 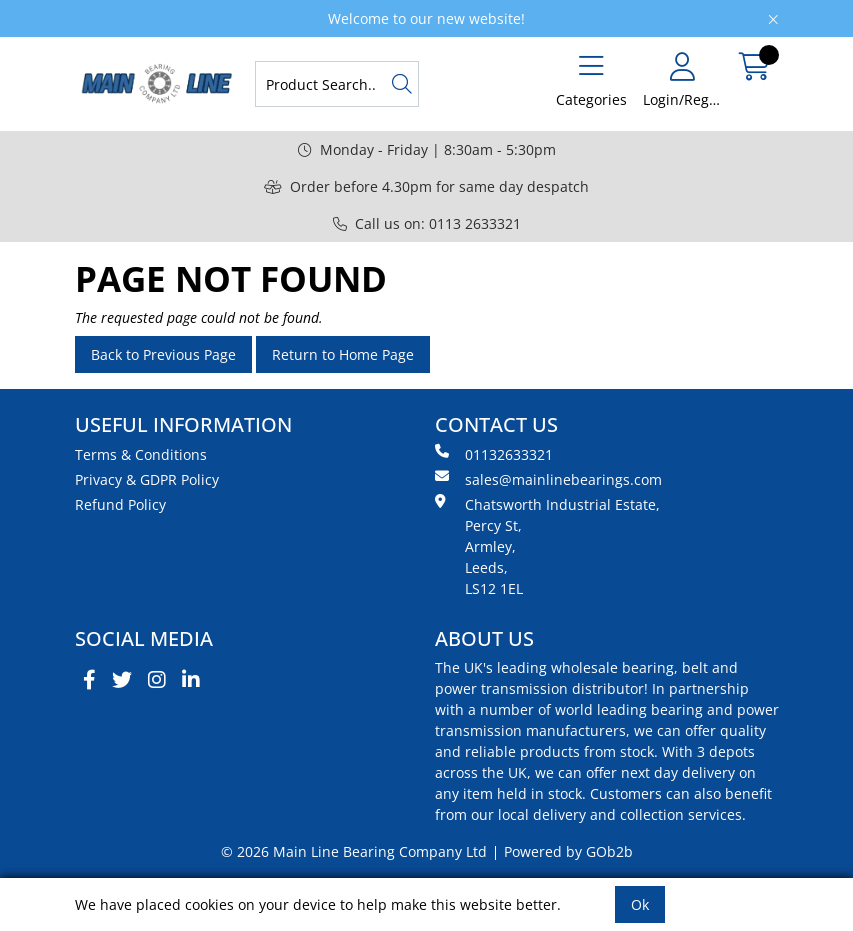 What do you see at coordinates (547, 546) in the screenshot?
I see `Chatsworth Industrial Estate, Percy St, Armley, Leeds, LS12 1EL` at bounding box center [547, 546].